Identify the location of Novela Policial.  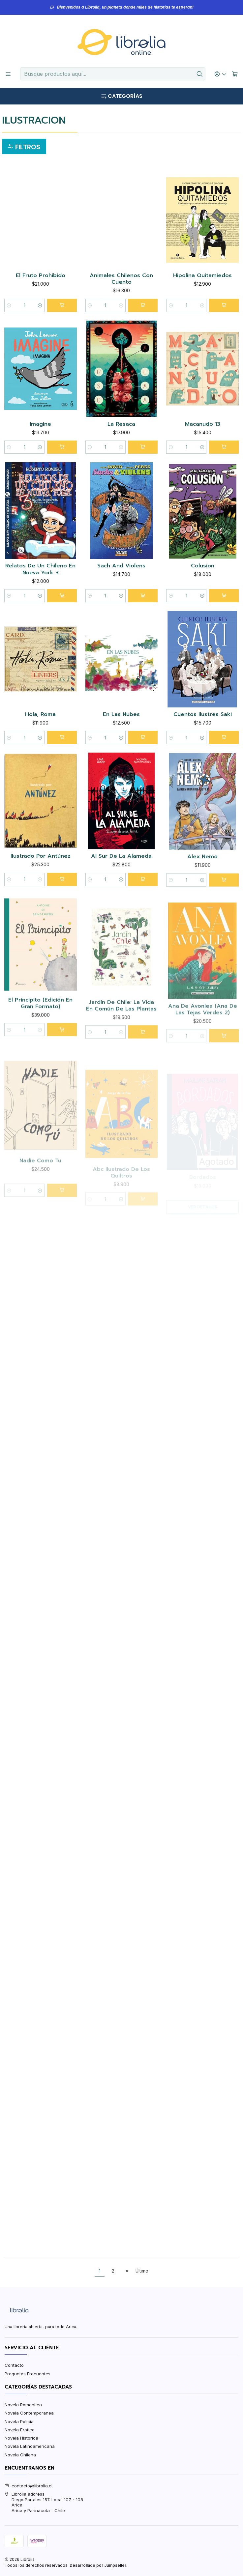
(20, 2421).